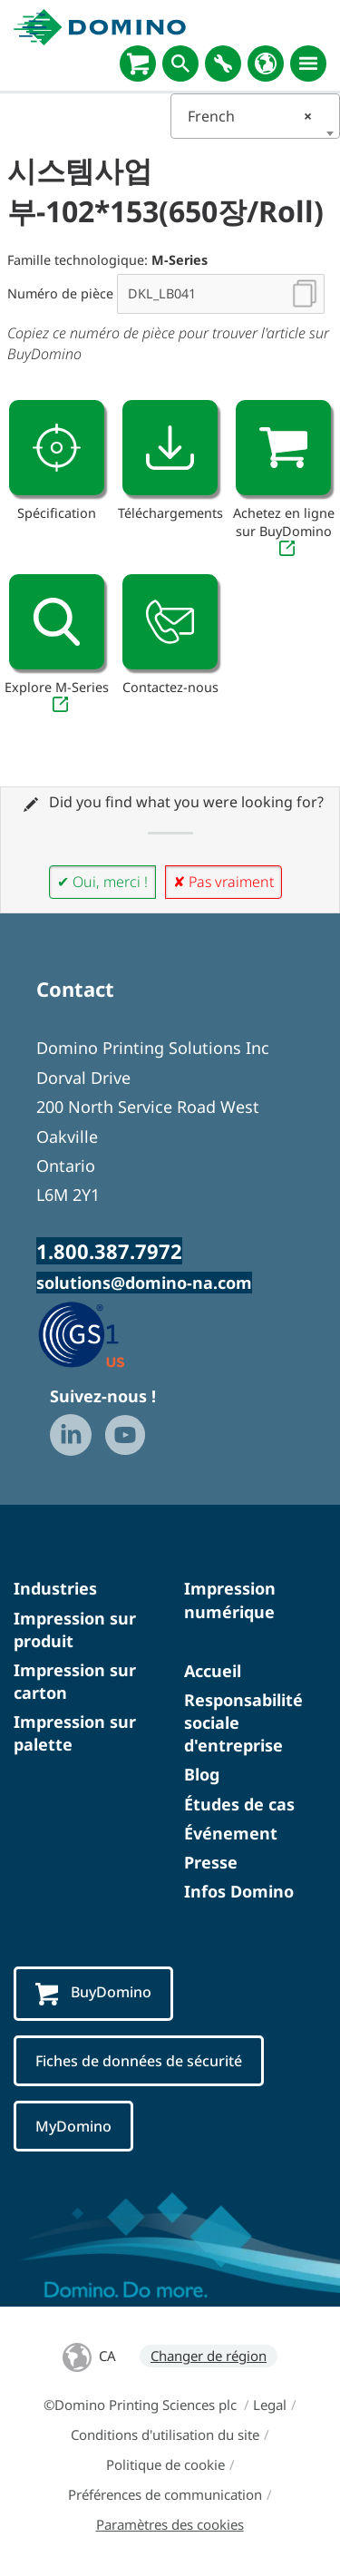  What do you see at coordinates (100, 1333) in the screenshot?
I see `[GS1 US — Partner (opens in a new tab)]` at bounding box center [100, 1333].